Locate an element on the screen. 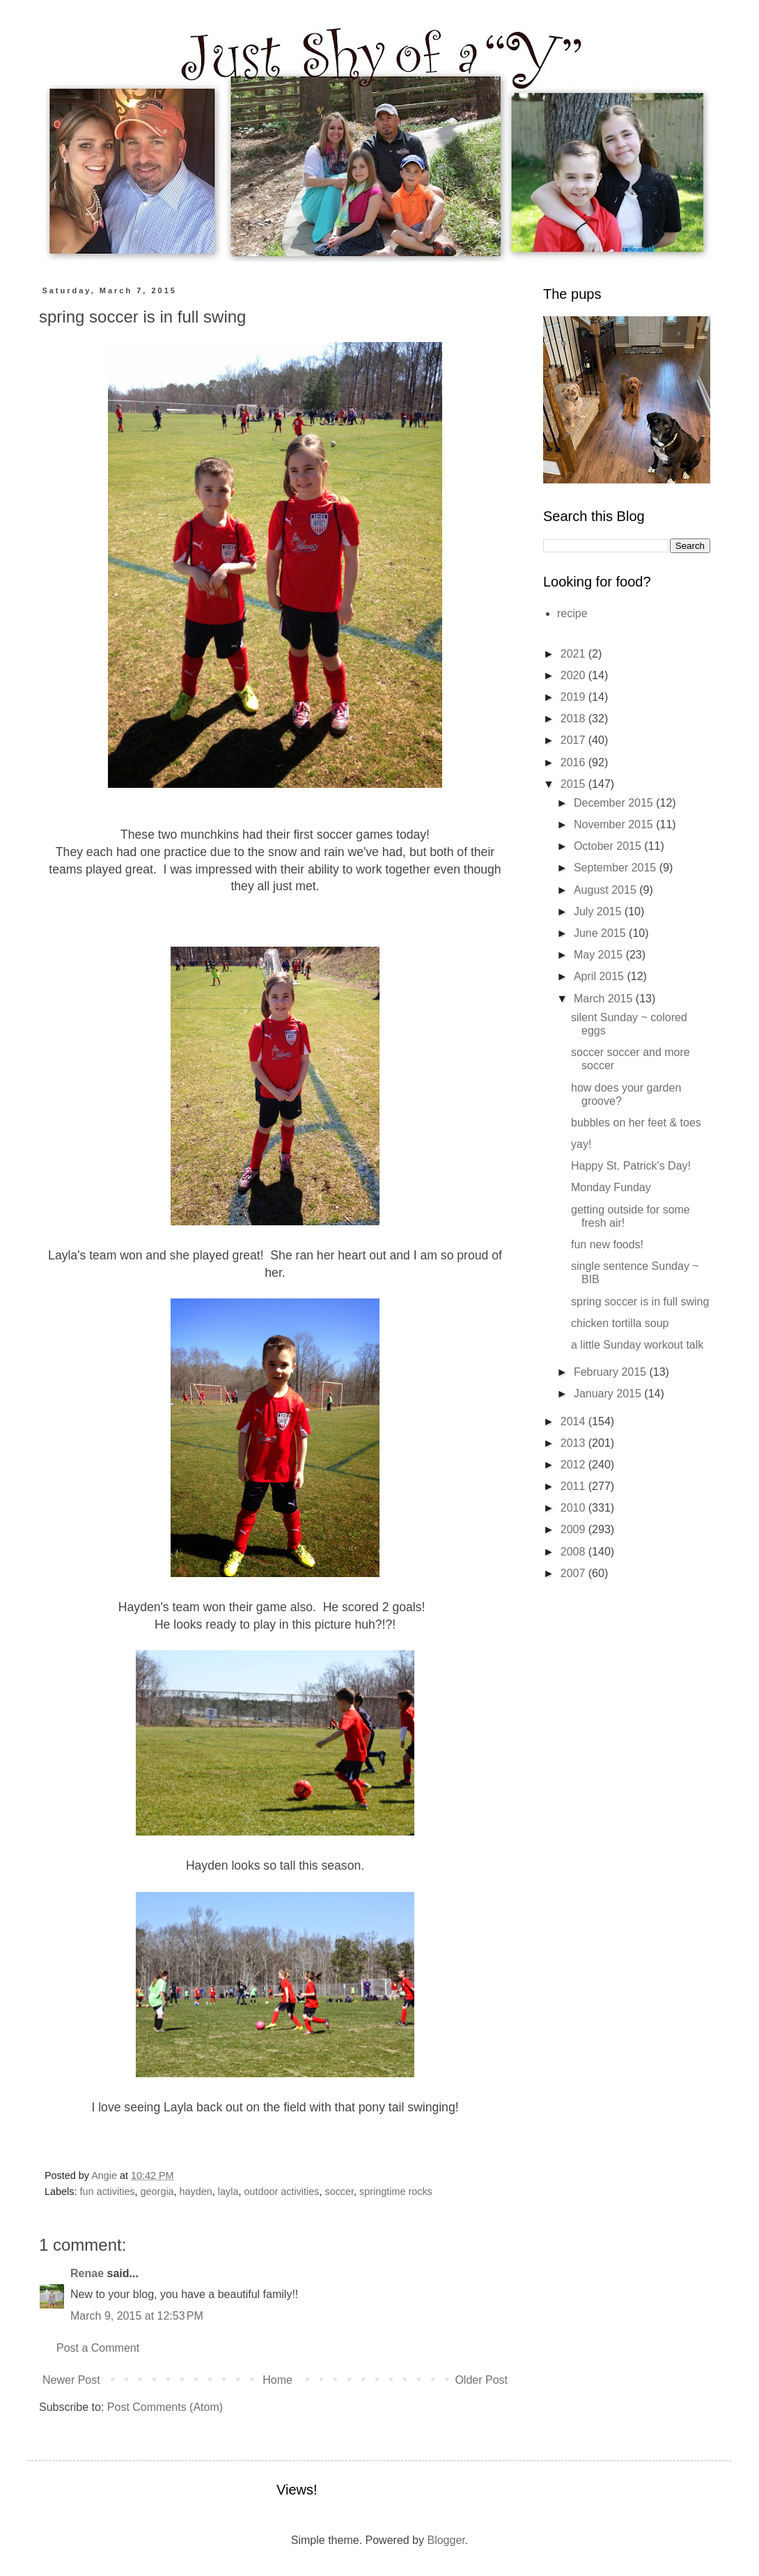 Image resolution: width=759 pixels, height=2576 pixels. December 2015 is located at coordinates (615, 803).